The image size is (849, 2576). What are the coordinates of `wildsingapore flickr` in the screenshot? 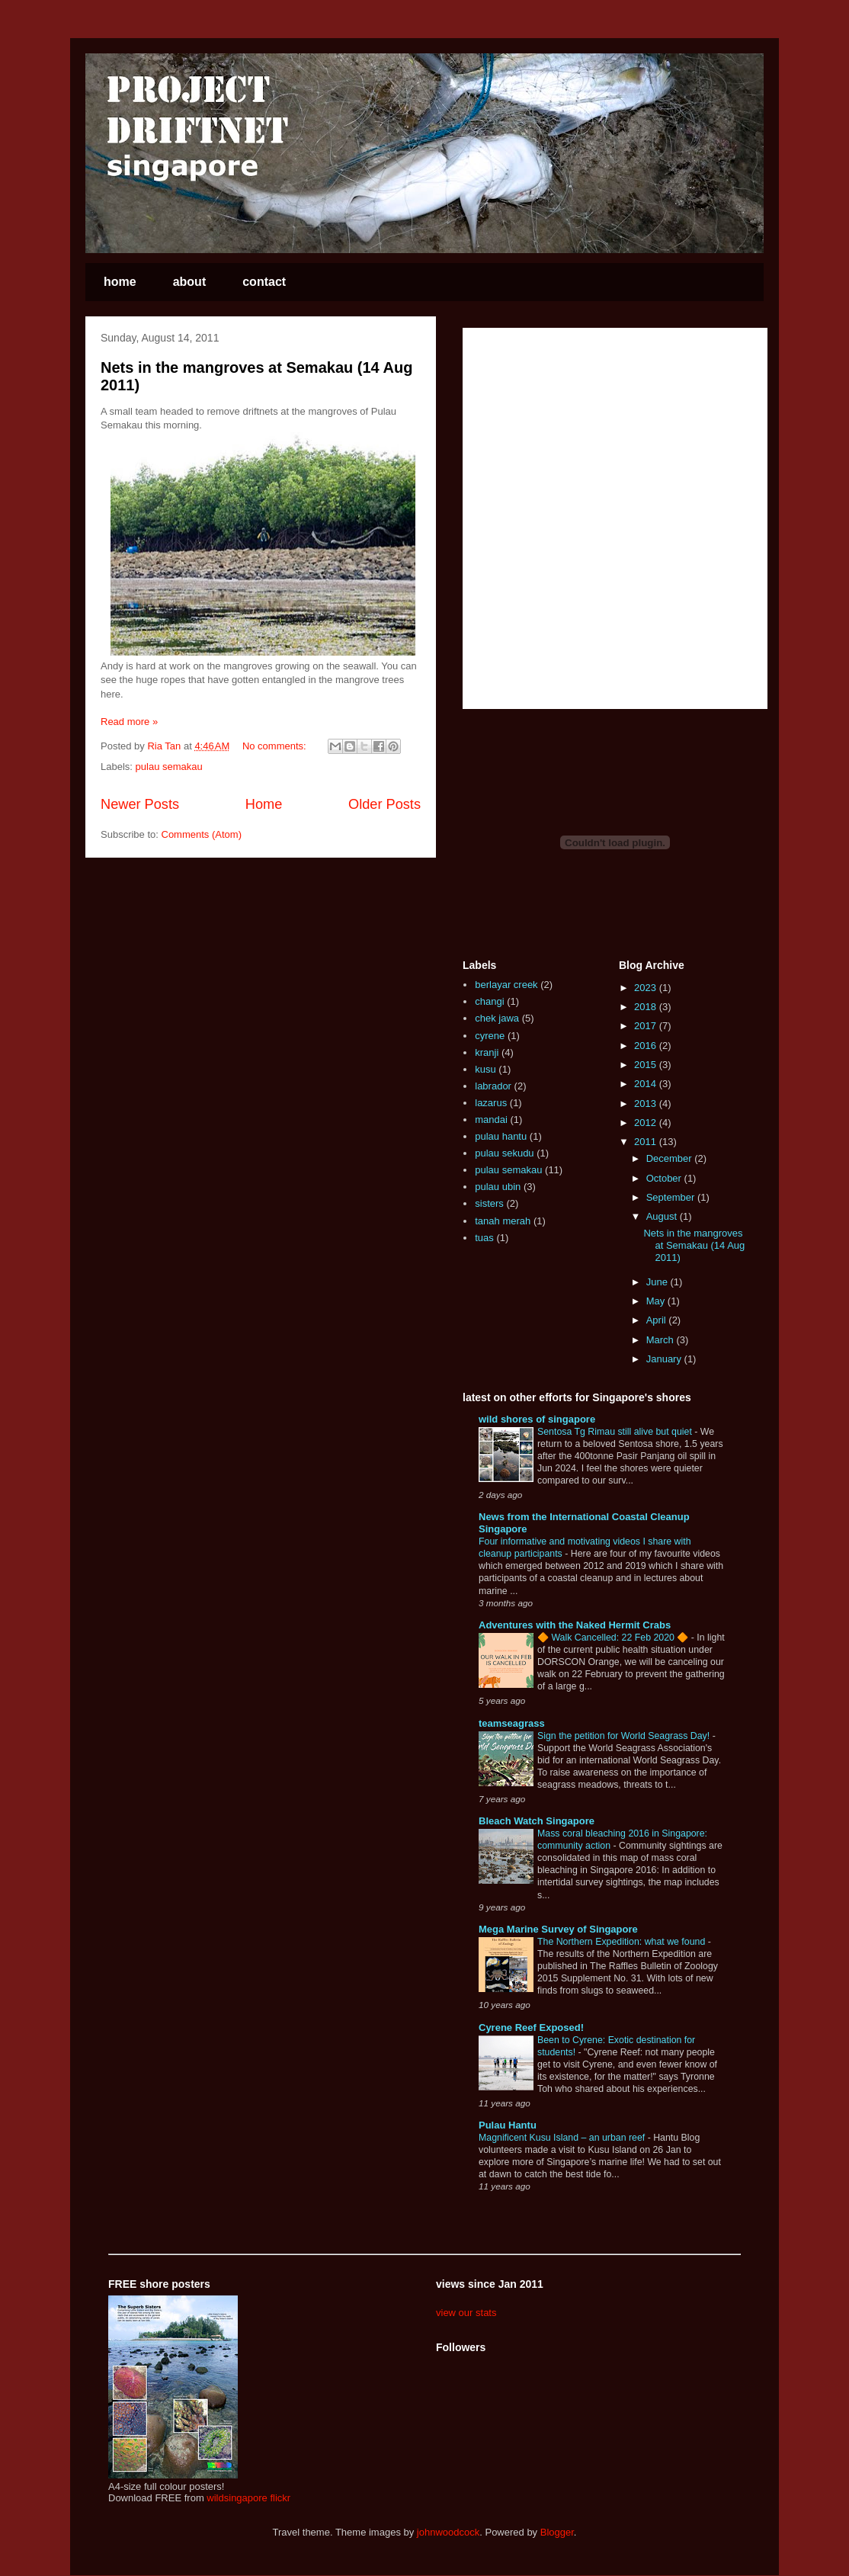 It's located at (248, 2498).